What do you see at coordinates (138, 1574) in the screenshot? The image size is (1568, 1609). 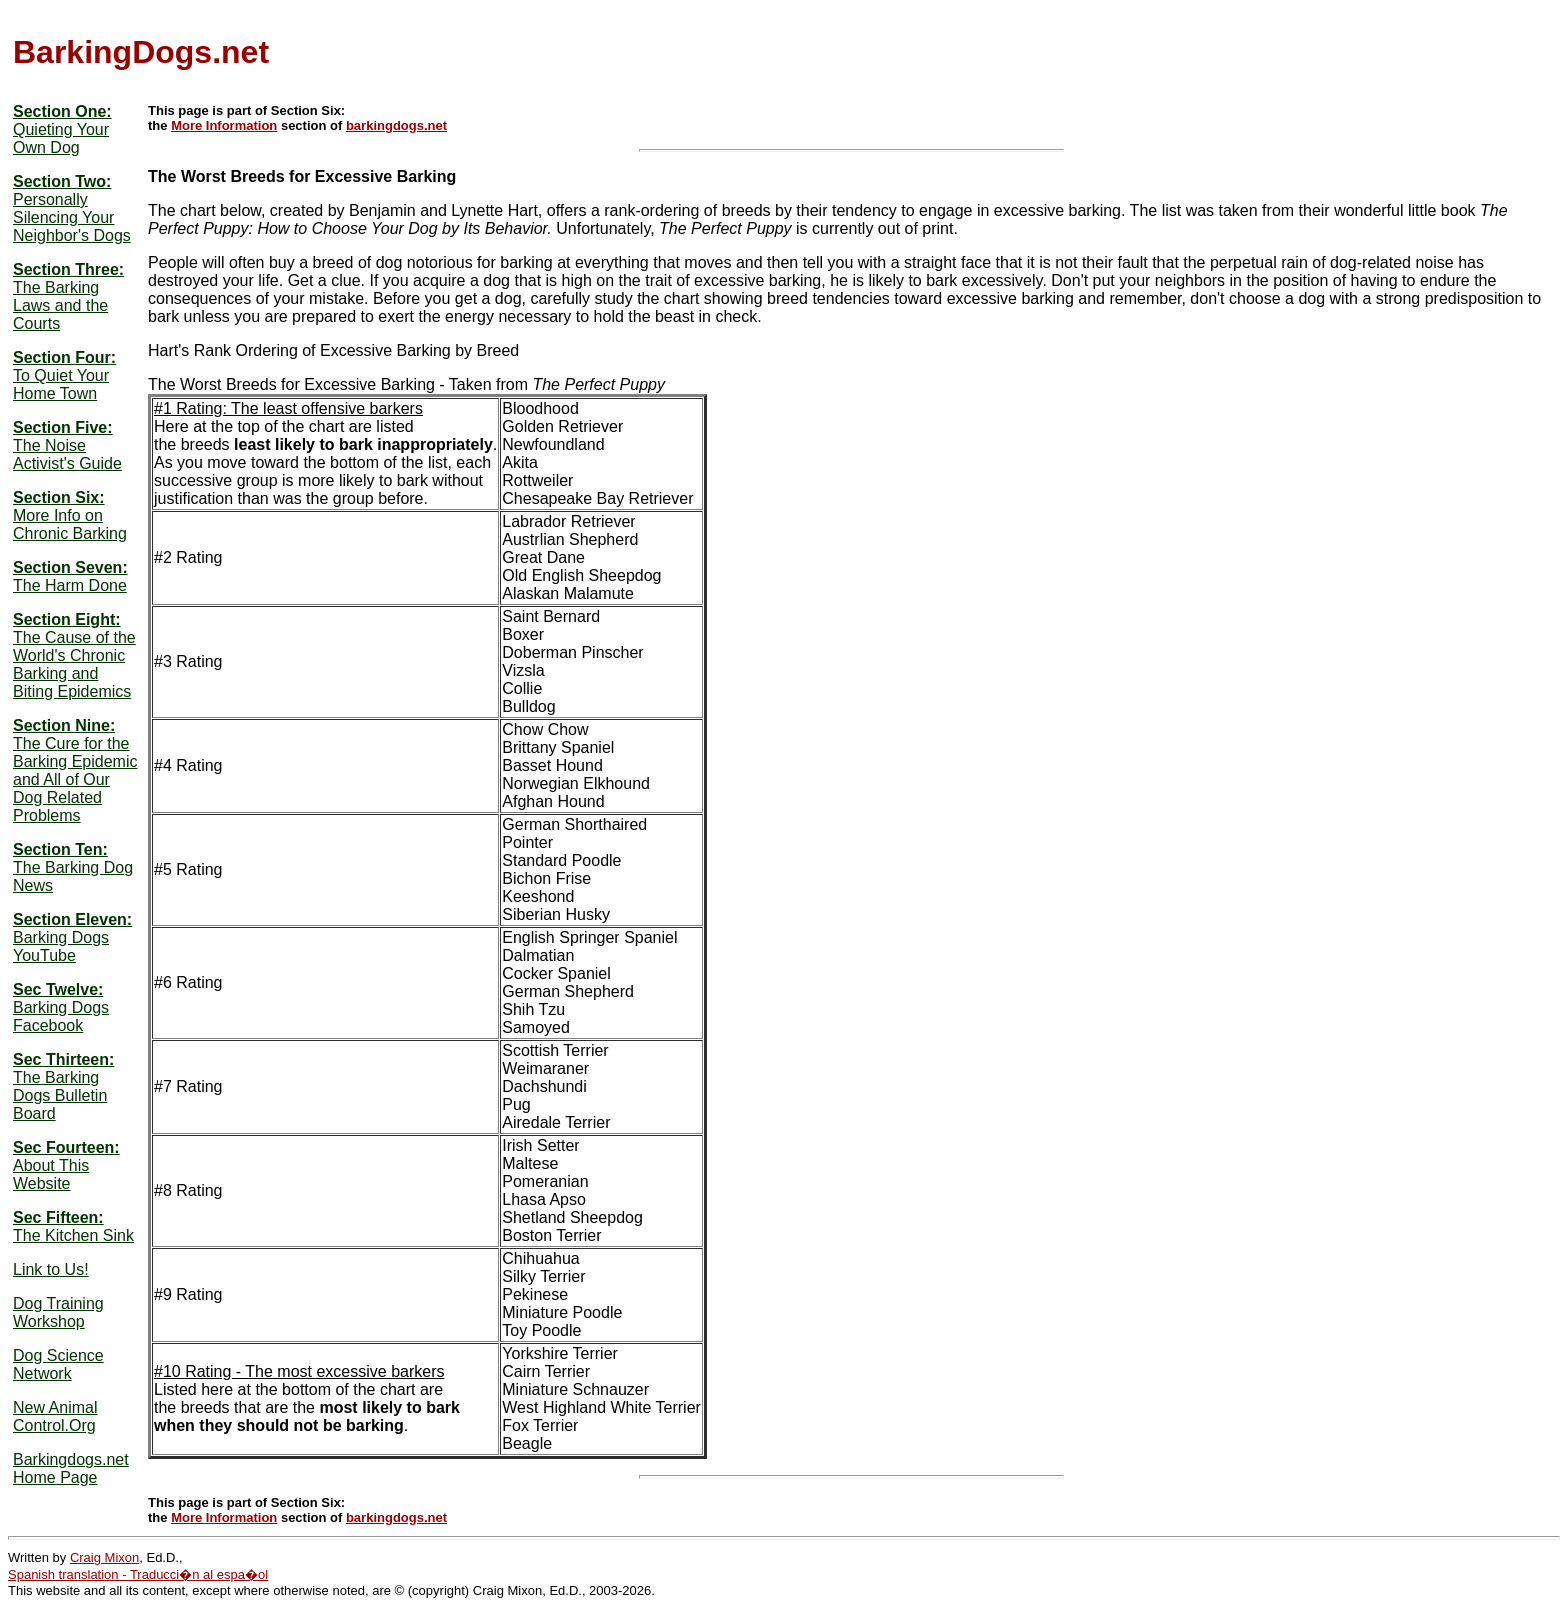 I see `Spanish translation - Traducci�n al espa�ol` at bounding box center [138, 1574].